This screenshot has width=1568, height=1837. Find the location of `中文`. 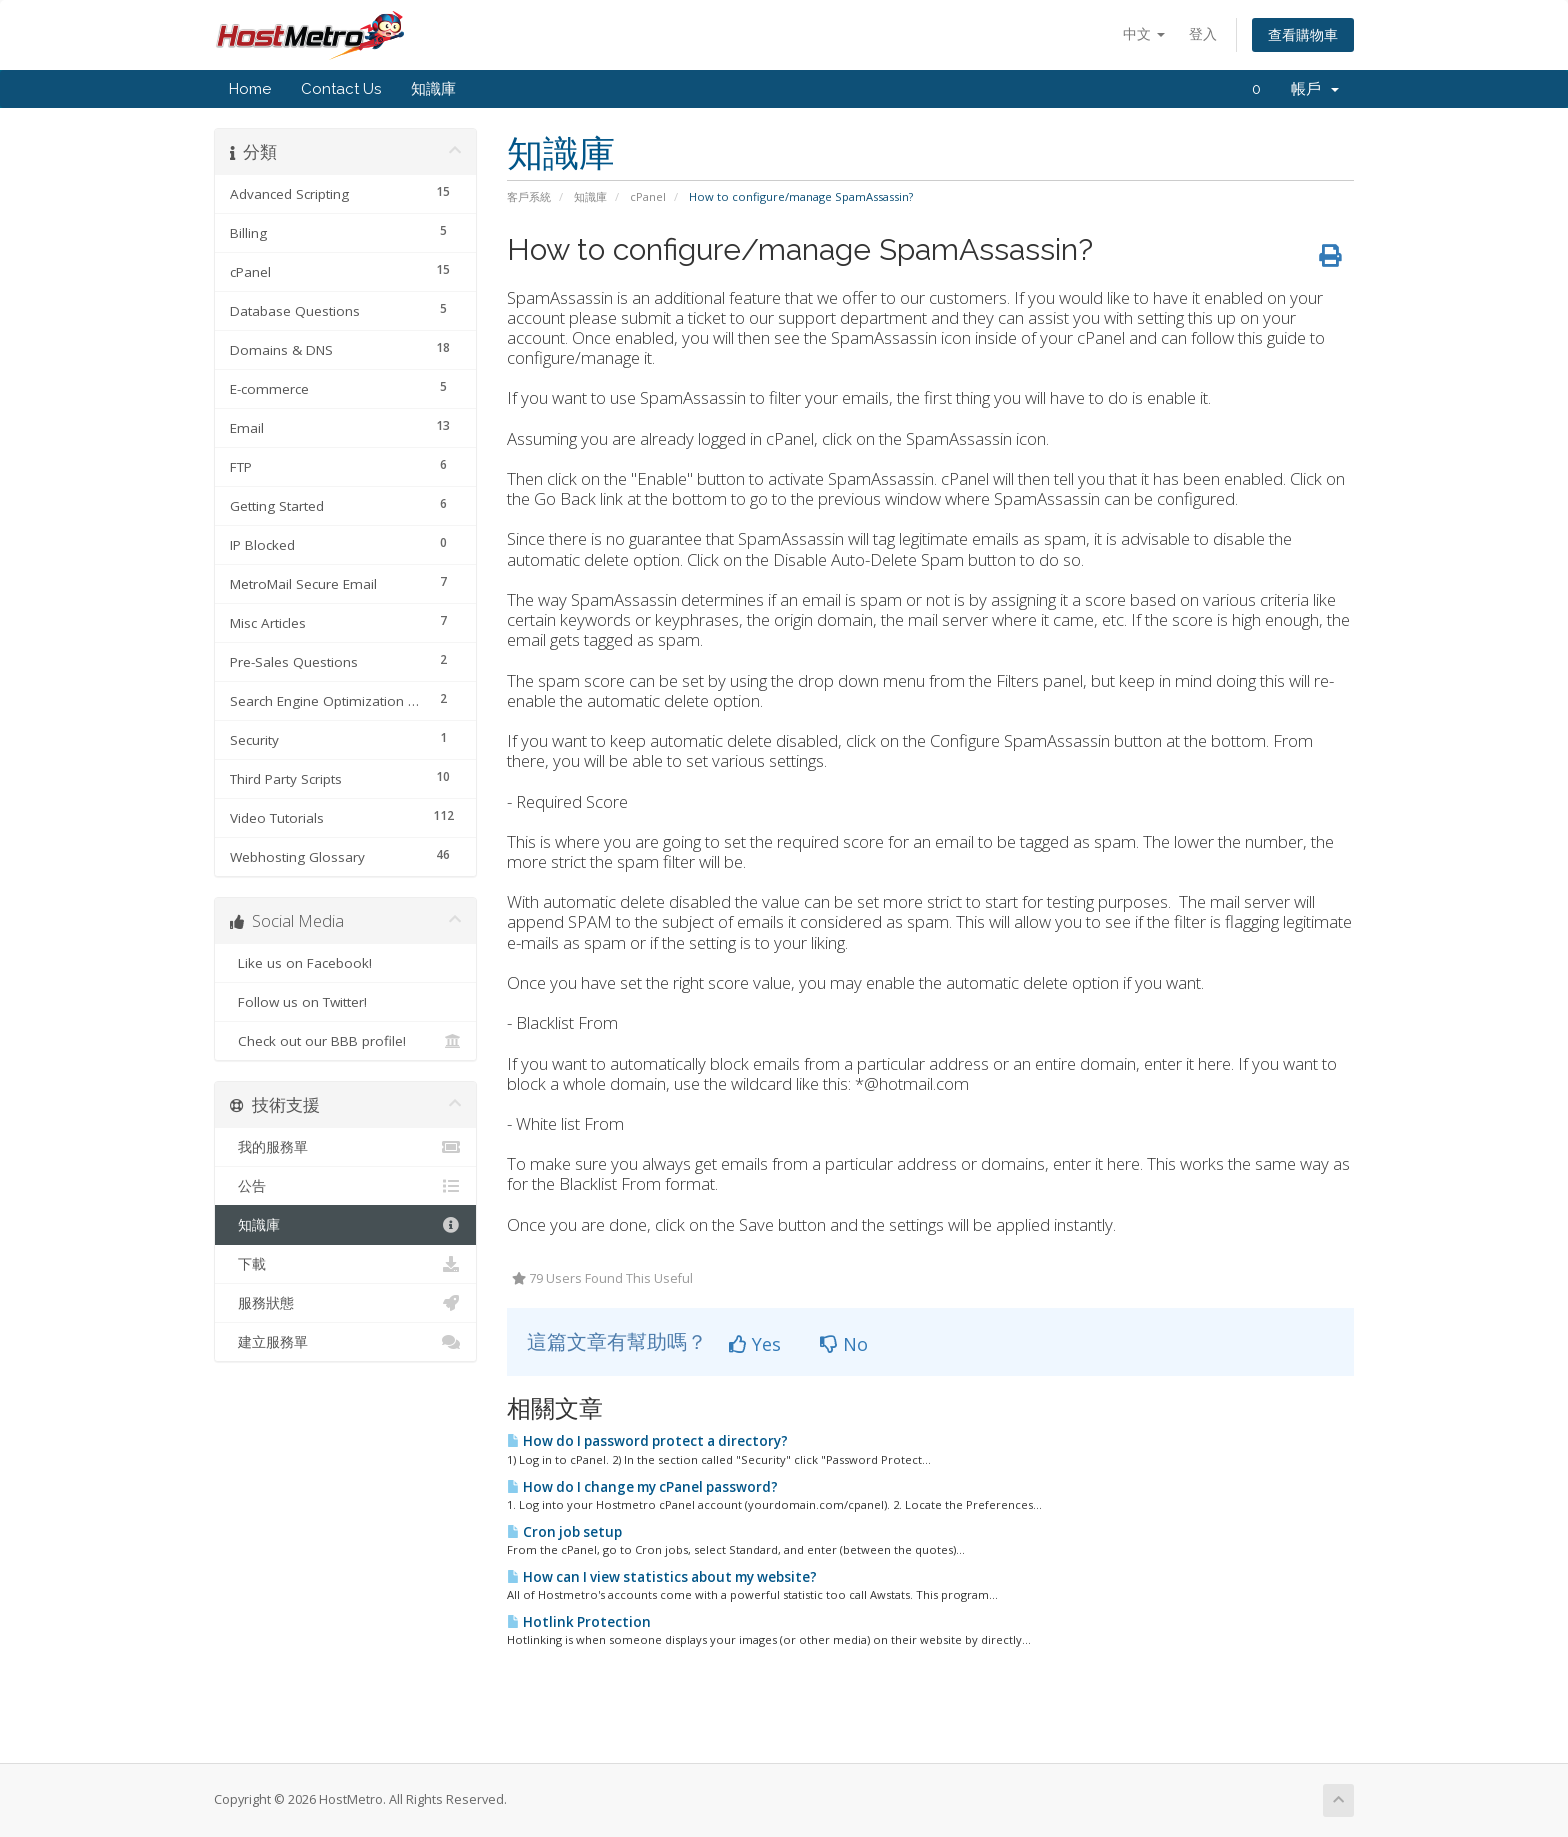

中文 is located at coordinates (1144, 33).